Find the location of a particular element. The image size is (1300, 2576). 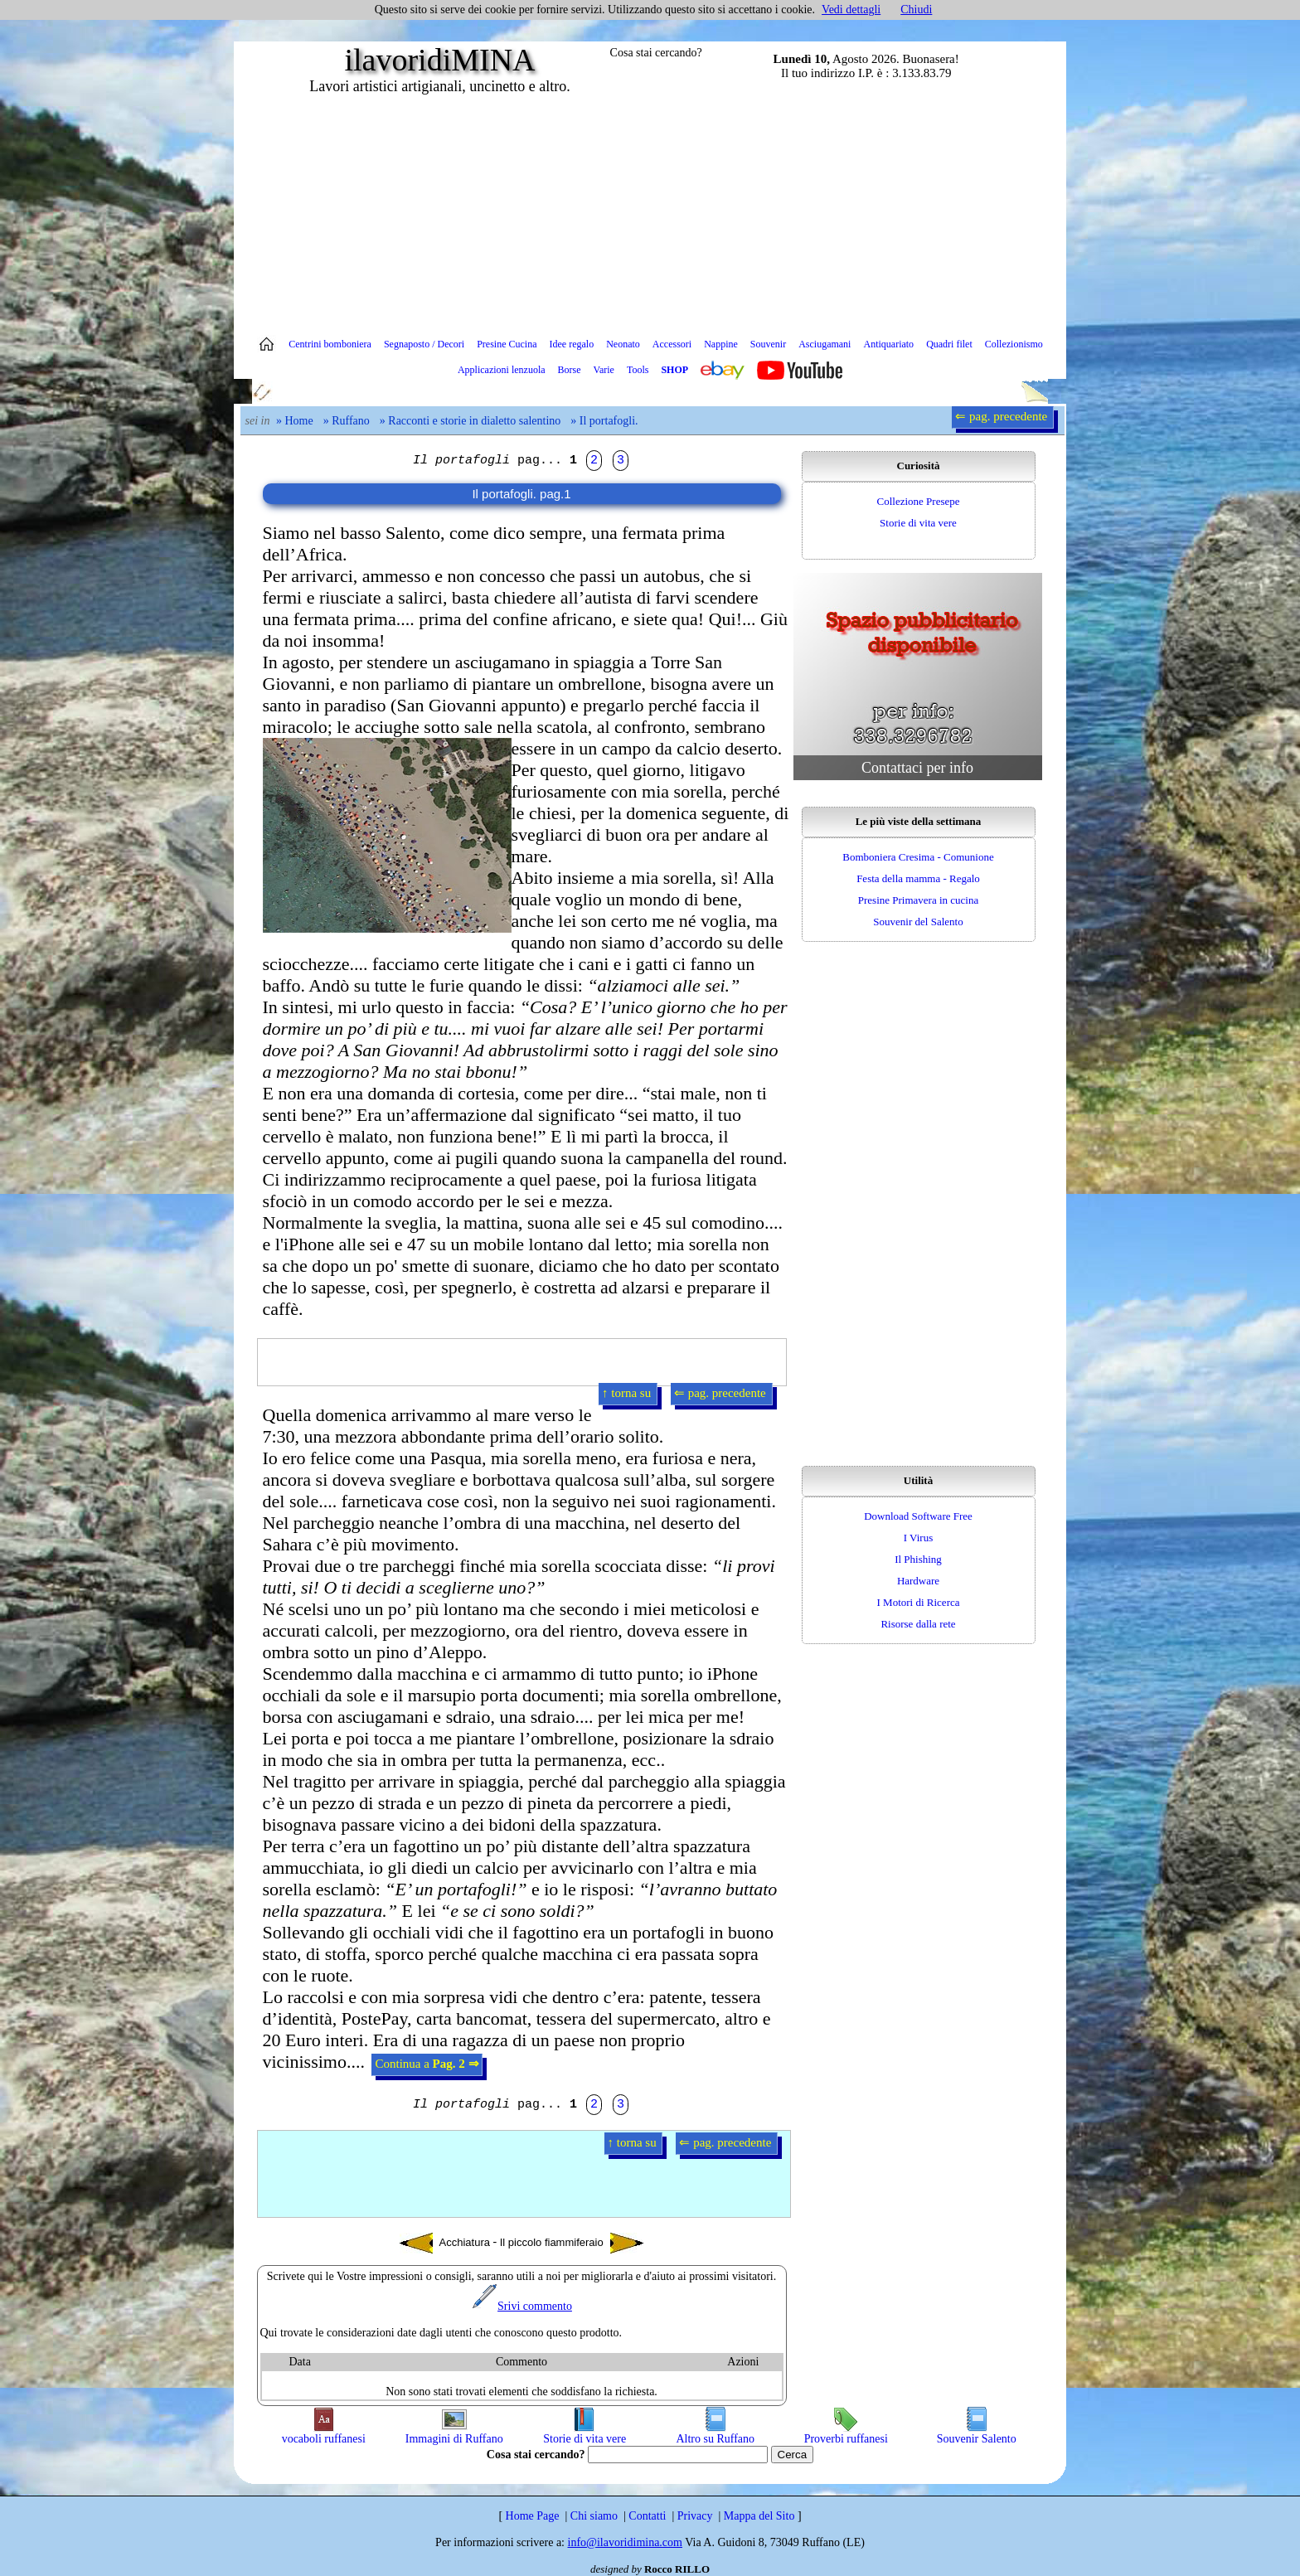

Il Phishing is located at coordinates (918, 1559).